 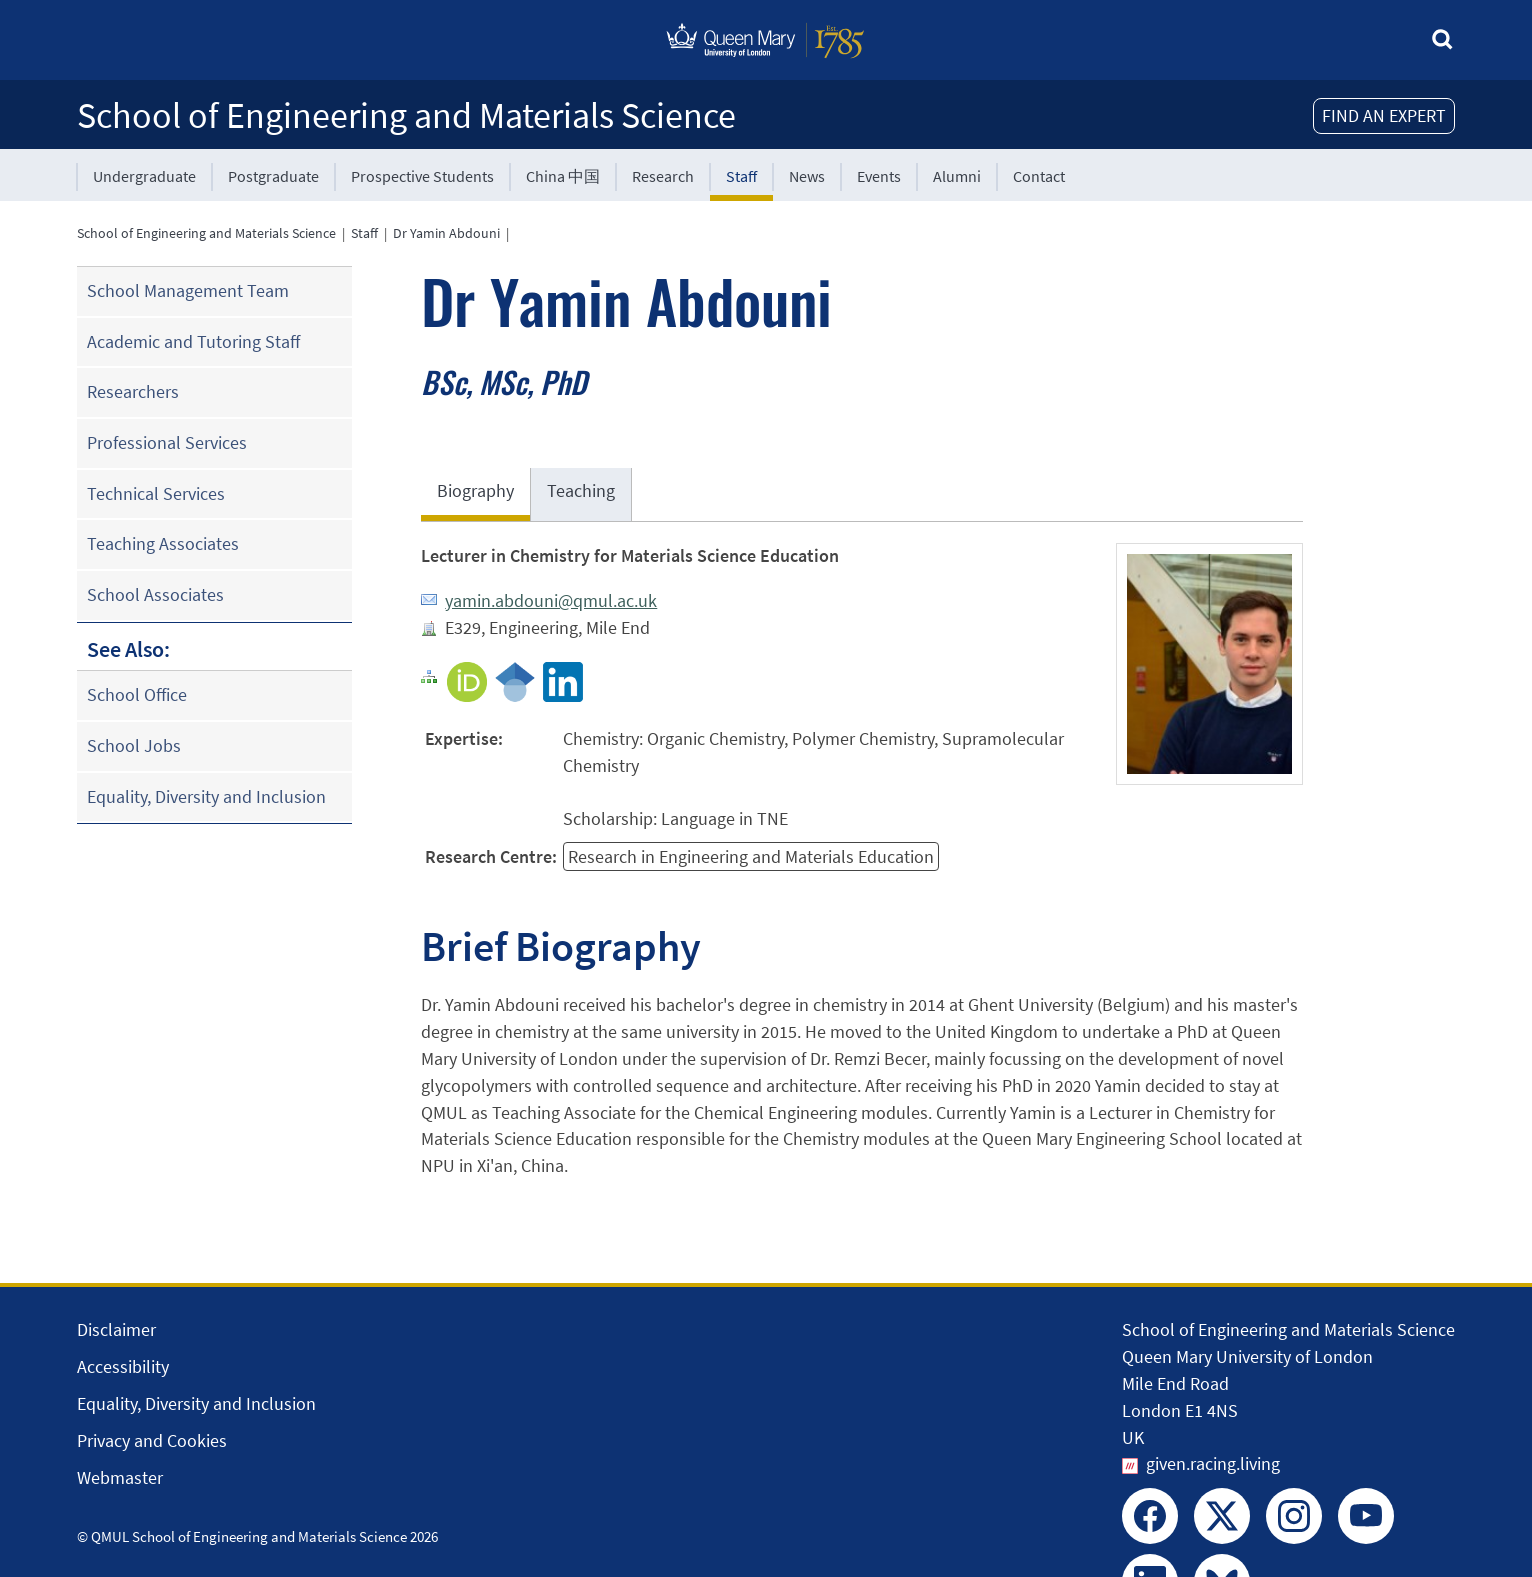 I want to click on School Jobs, so click(x=134, y=745).